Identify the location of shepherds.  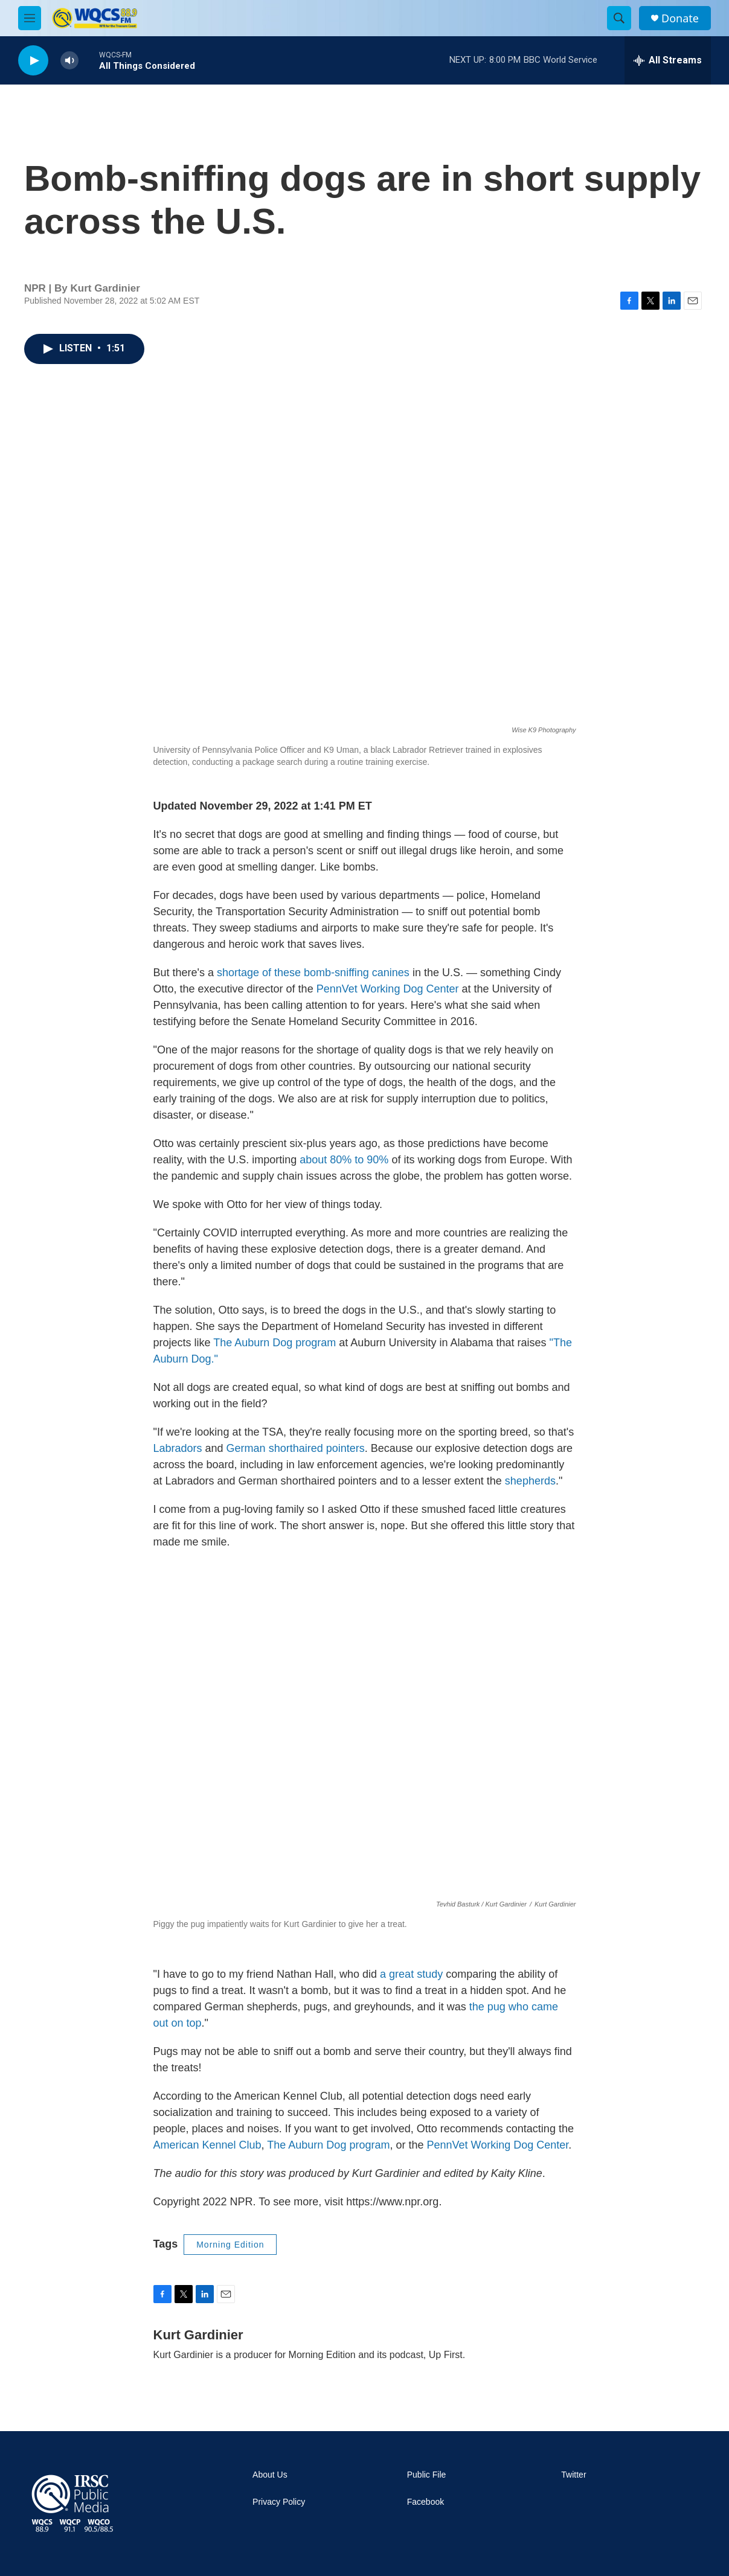
(530, 1481).